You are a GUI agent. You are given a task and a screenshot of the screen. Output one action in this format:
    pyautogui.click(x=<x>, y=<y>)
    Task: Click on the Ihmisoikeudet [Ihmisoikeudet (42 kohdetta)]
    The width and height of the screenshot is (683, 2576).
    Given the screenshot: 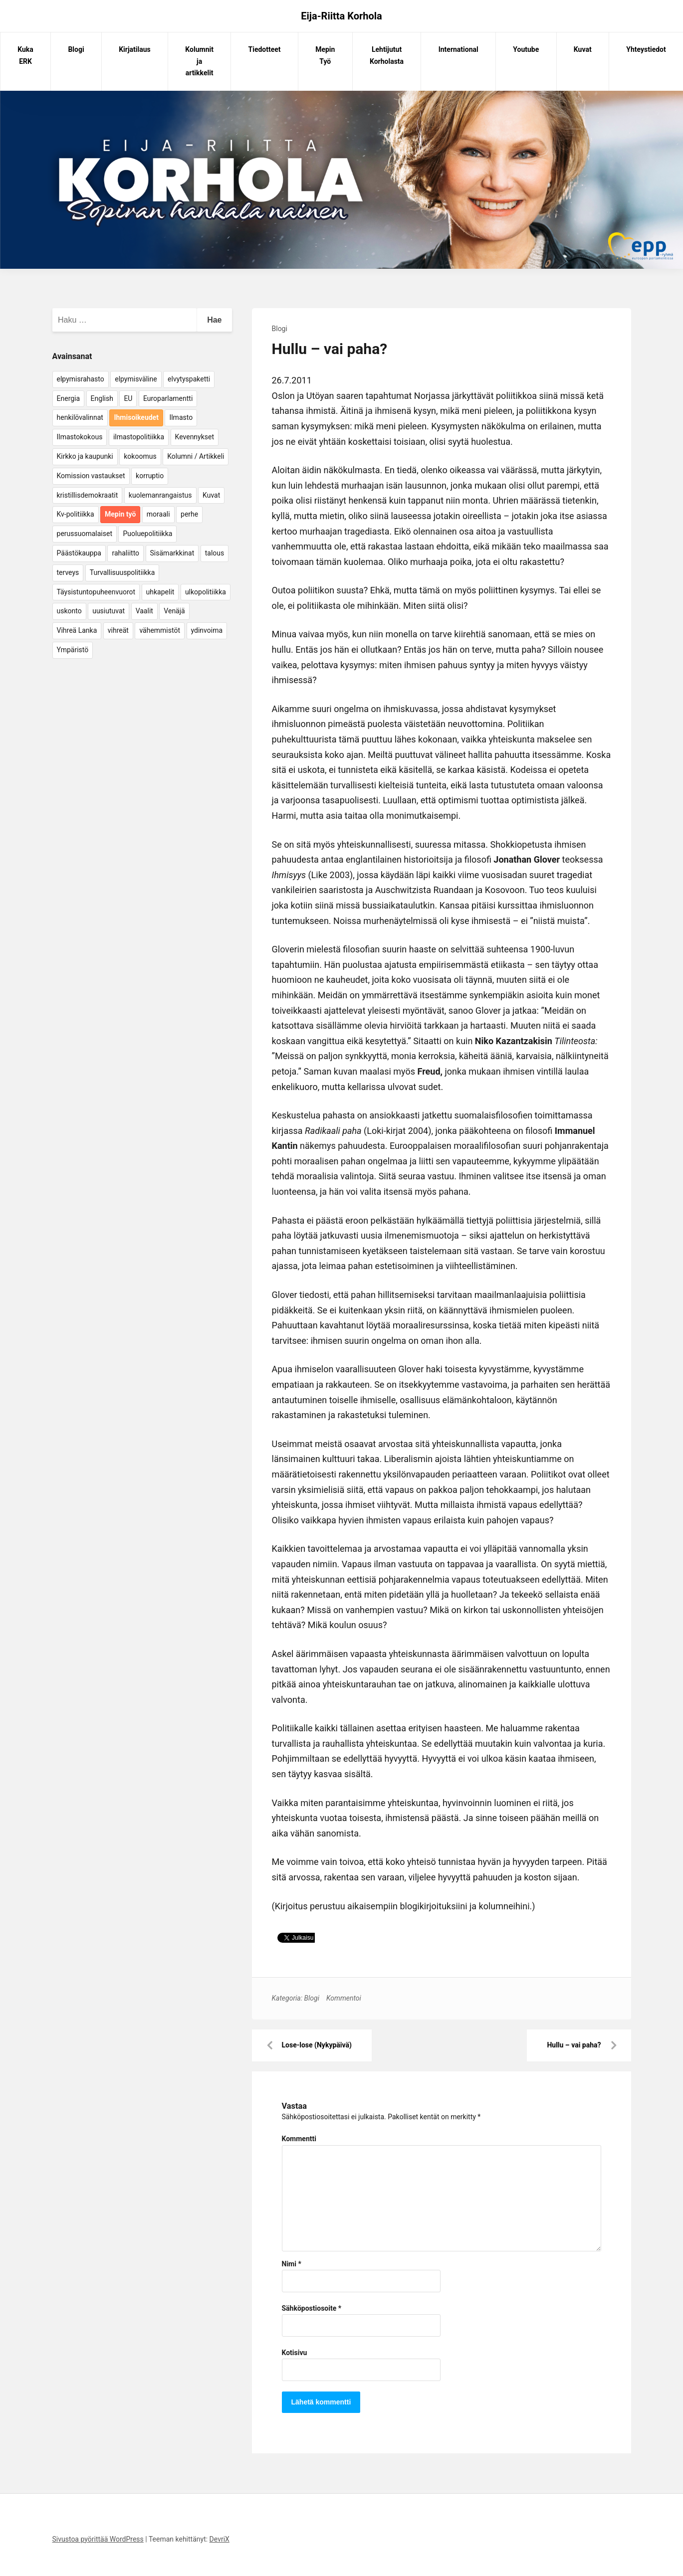 What is the action you would take?
    pyautogui.click(x=136, y=417)
    